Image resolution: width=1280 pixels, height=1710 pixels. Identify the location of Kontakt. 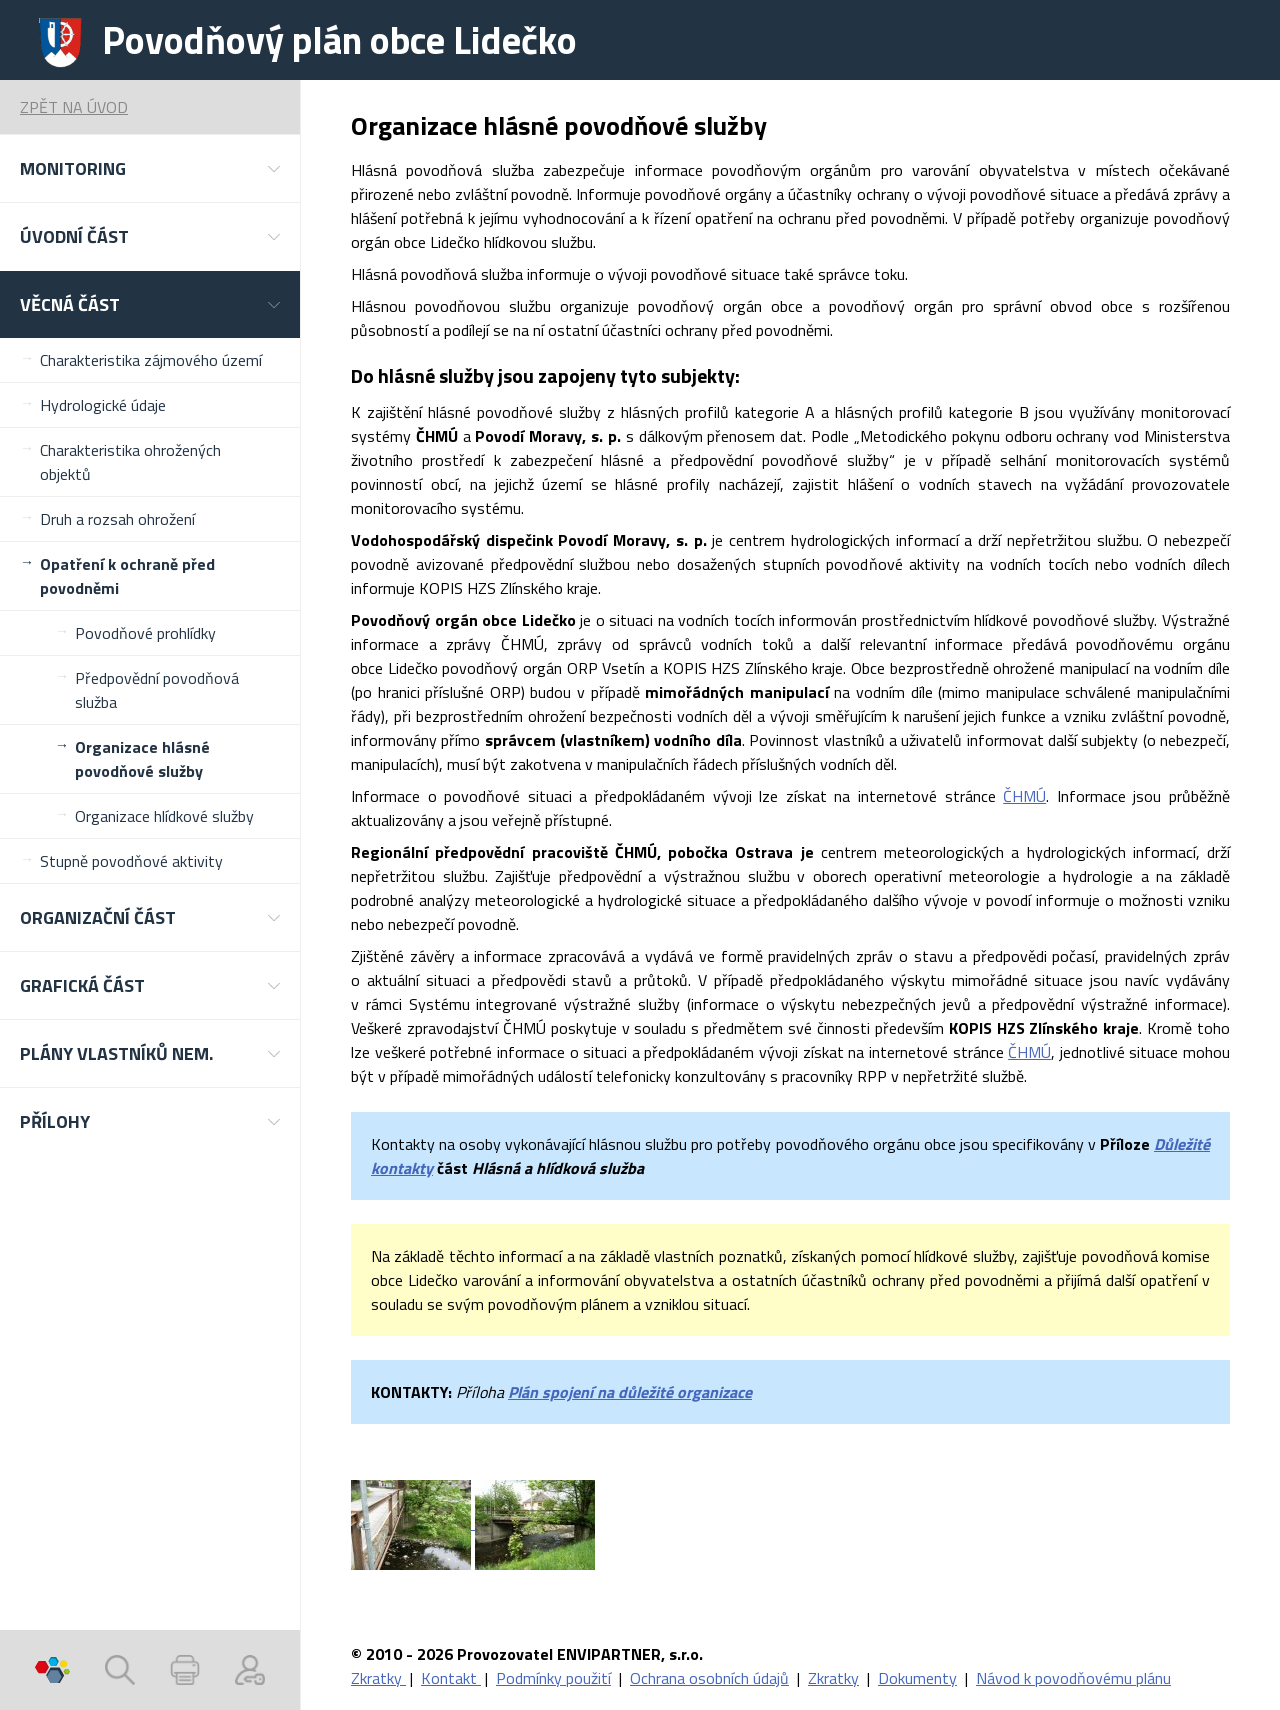
(451, 1678).